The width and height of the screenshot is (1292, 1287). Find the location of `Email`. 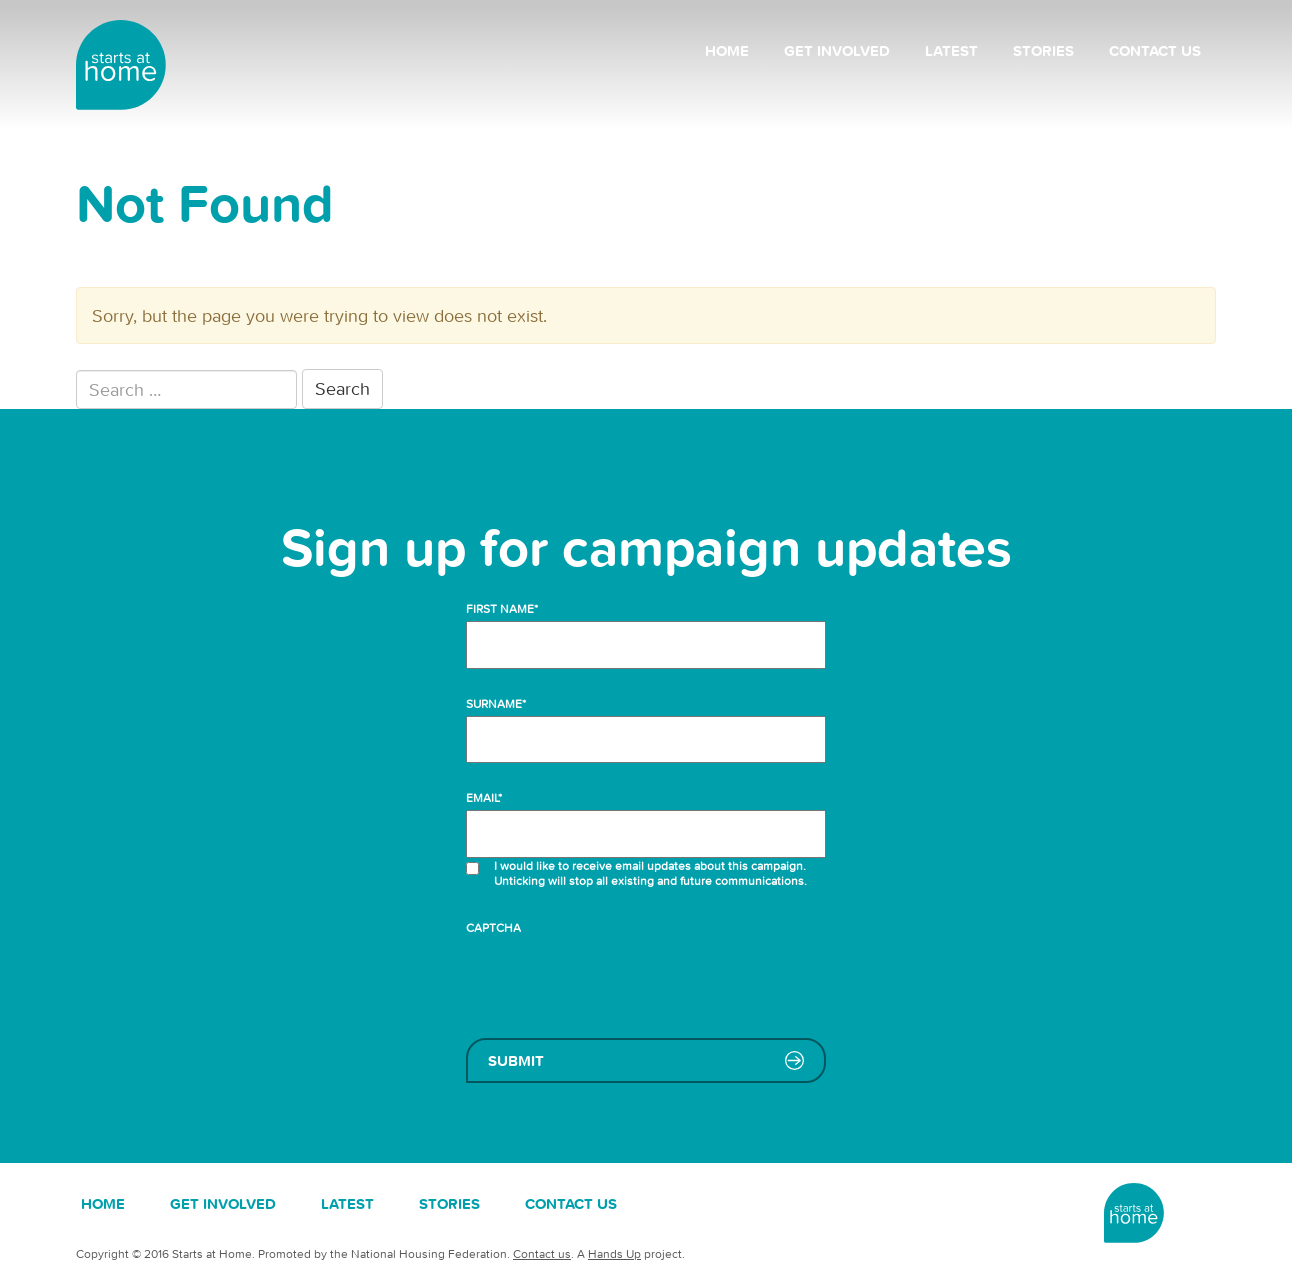

Email is located at coordinates (484, 797).